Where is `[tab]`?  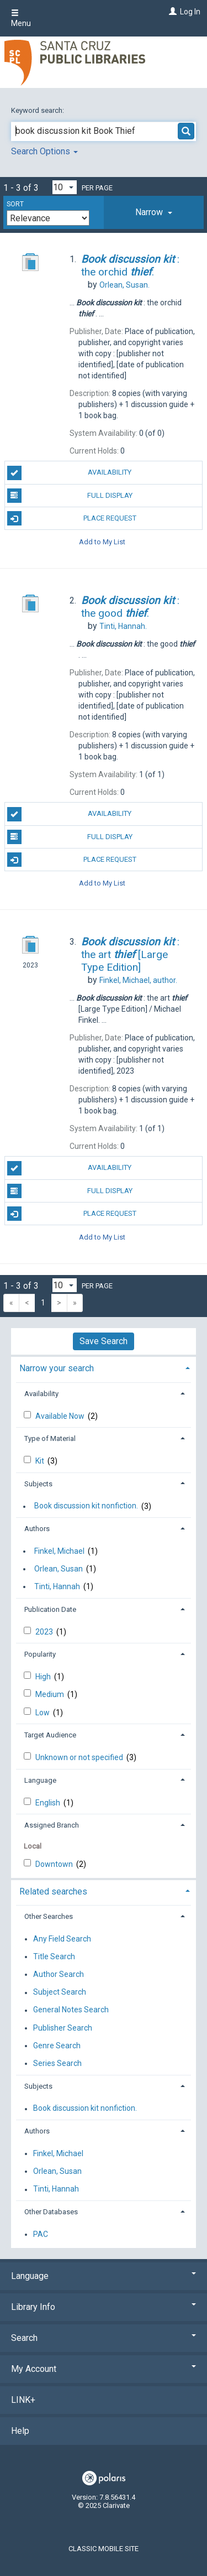
[tab] is located at coordinates (154, 212).